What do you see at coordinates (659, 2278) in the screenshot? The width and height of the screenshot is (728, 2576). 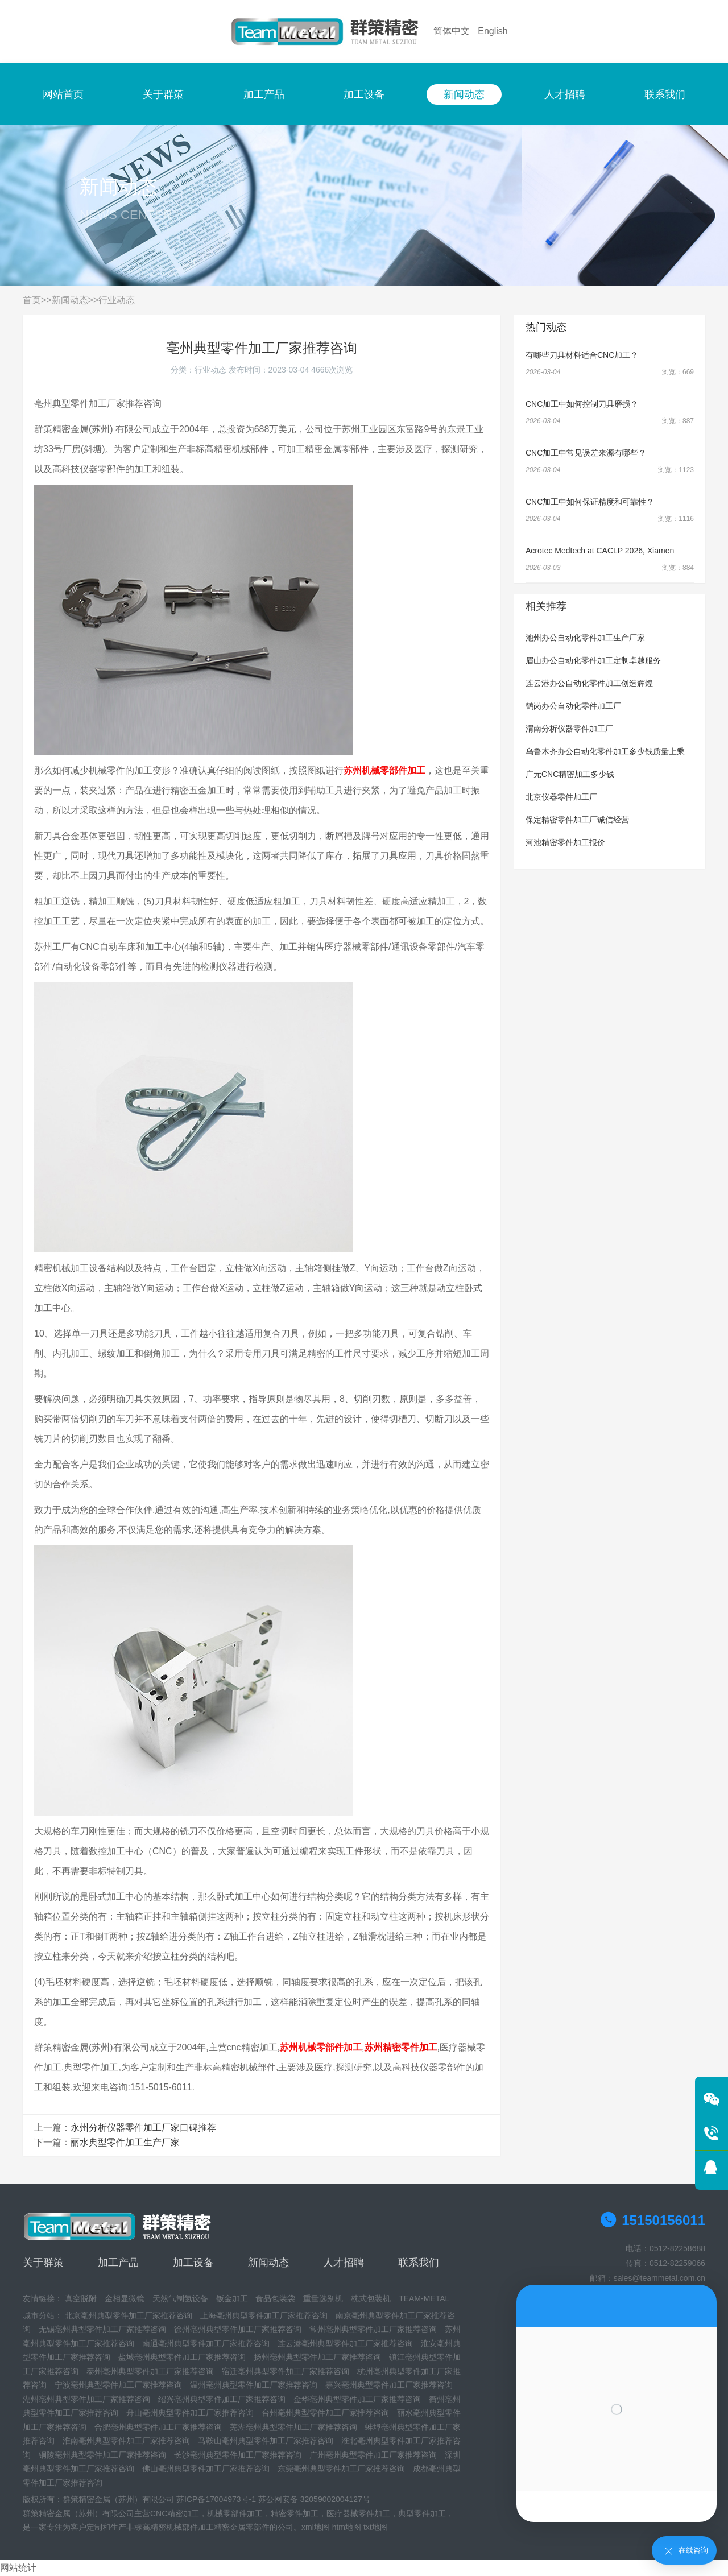 I see `sales@teammetal.com.cn` at bounding box center [659, 2278].